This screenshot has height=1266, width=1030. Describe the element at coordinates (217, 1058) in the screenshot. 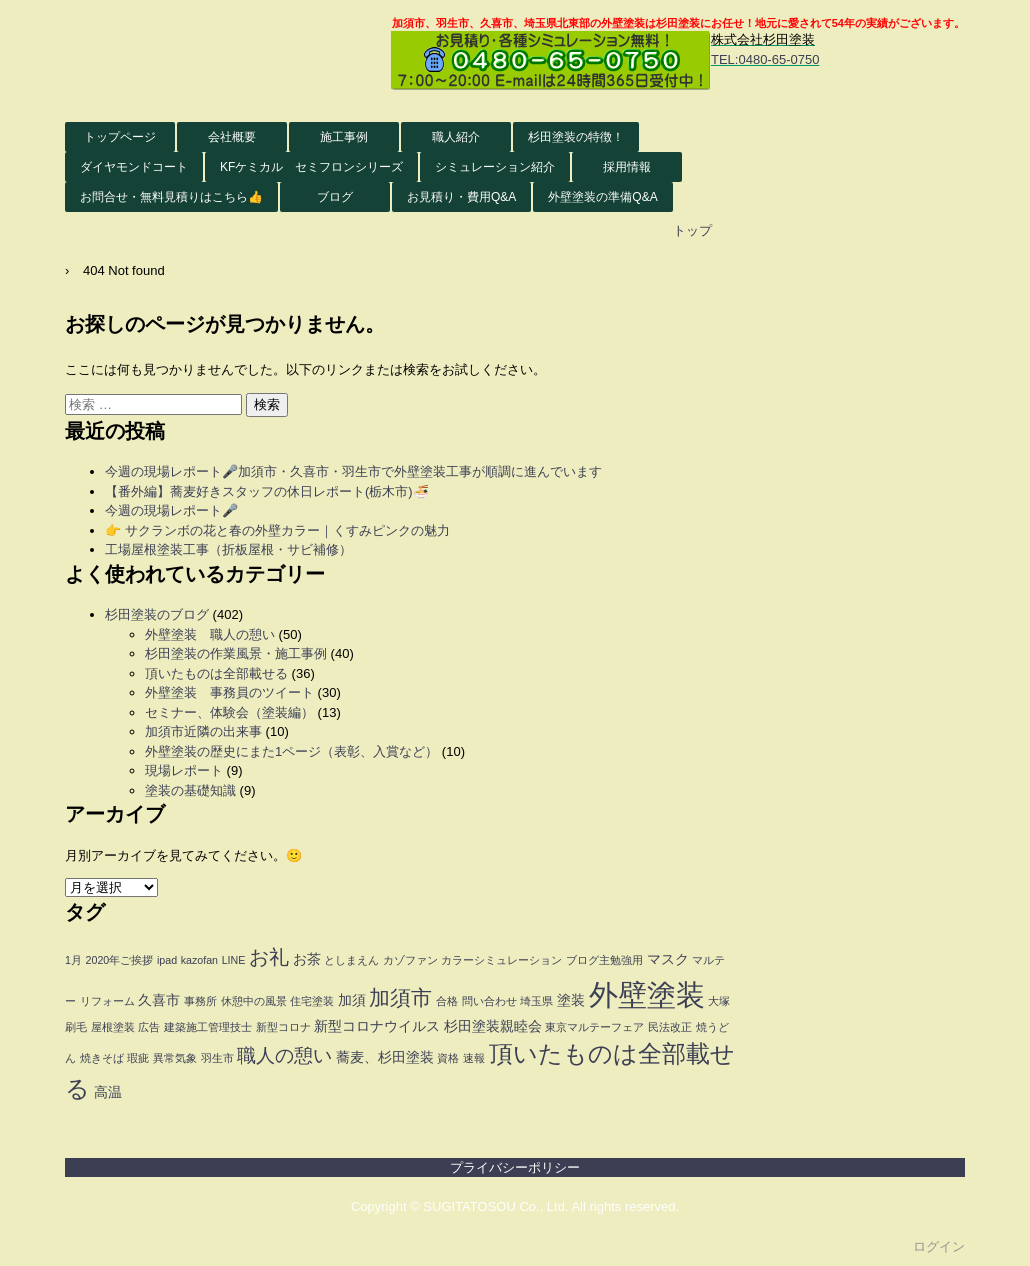

I see `羽生市 [羽生市 (1個の項目)]` at that location.